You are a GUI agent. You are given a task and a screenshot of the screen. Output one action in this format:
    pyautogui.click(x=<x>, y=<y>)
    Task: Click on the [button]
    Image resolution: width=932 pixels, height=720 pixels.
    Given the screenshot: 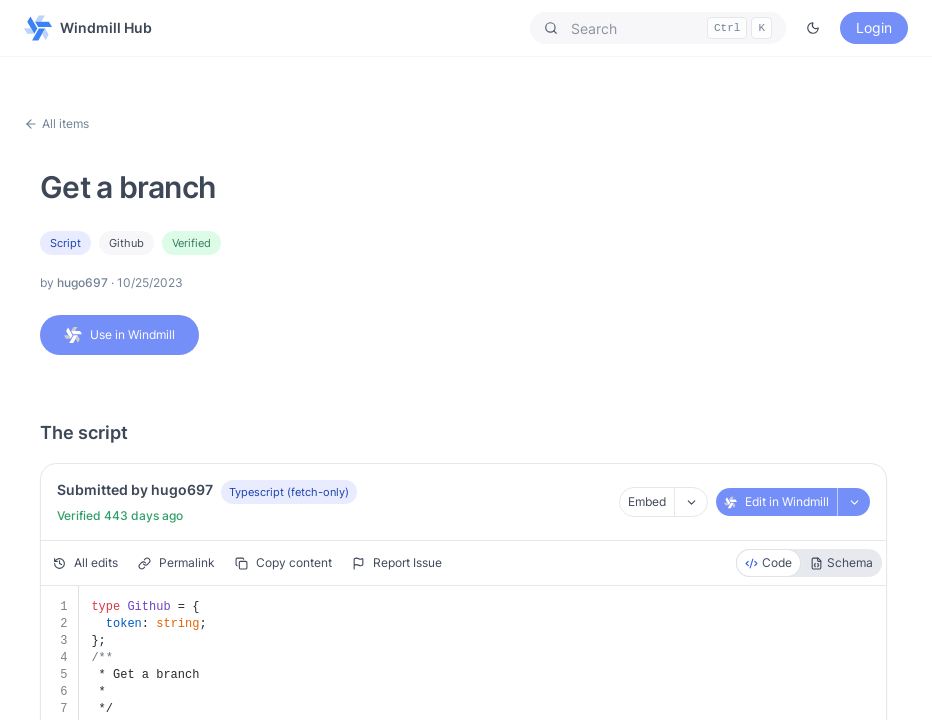 What is the action you would take?
    pyautogui.click(x=658, y=28)
    